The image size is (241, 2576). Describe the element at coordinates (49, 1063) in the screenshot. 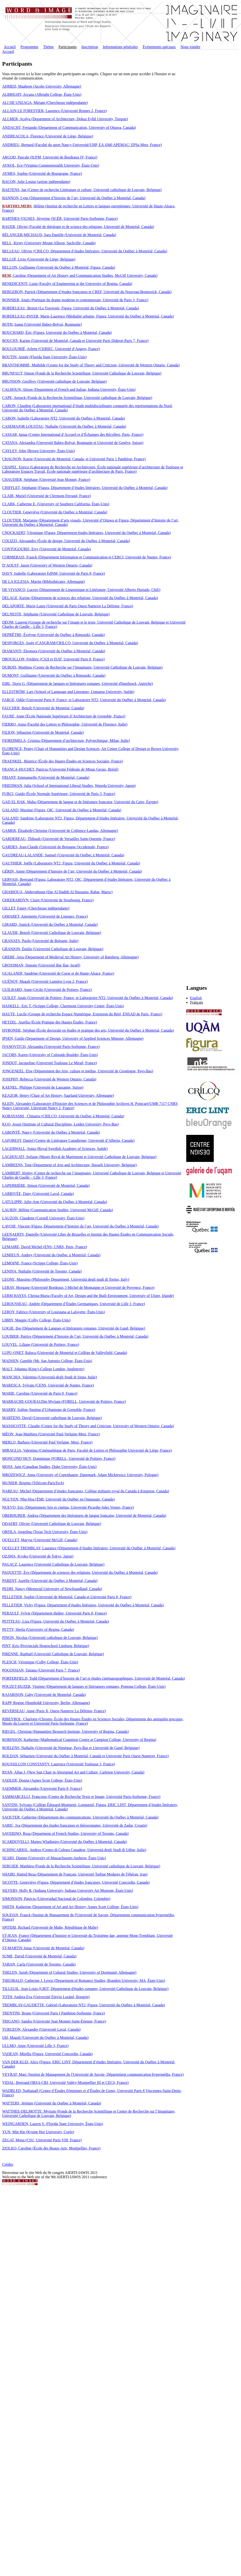

I see `JONDOT, Jacqueline (Université Toulouse Le Mirail, France)` at that location.